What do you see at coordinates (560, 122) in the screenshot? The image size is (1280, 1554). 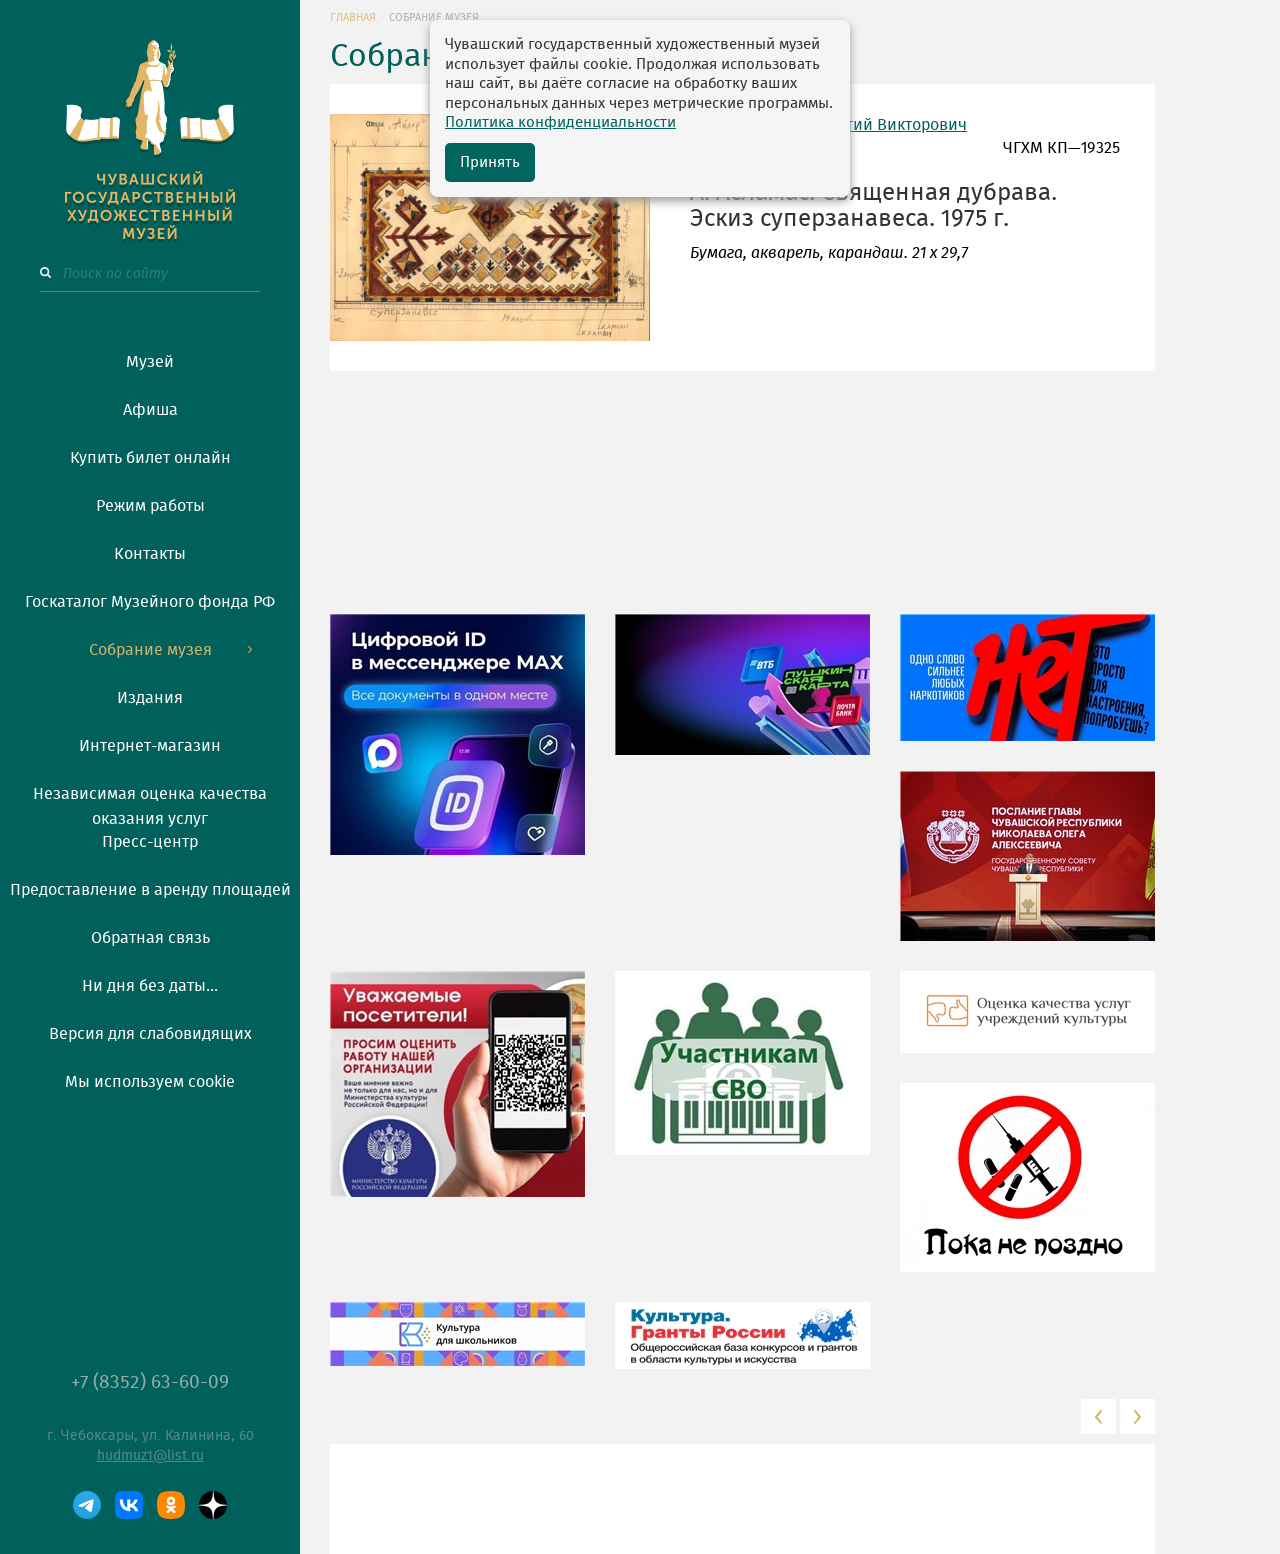 I see `Политика конфиденциальности` at bounding box center [560, 122].